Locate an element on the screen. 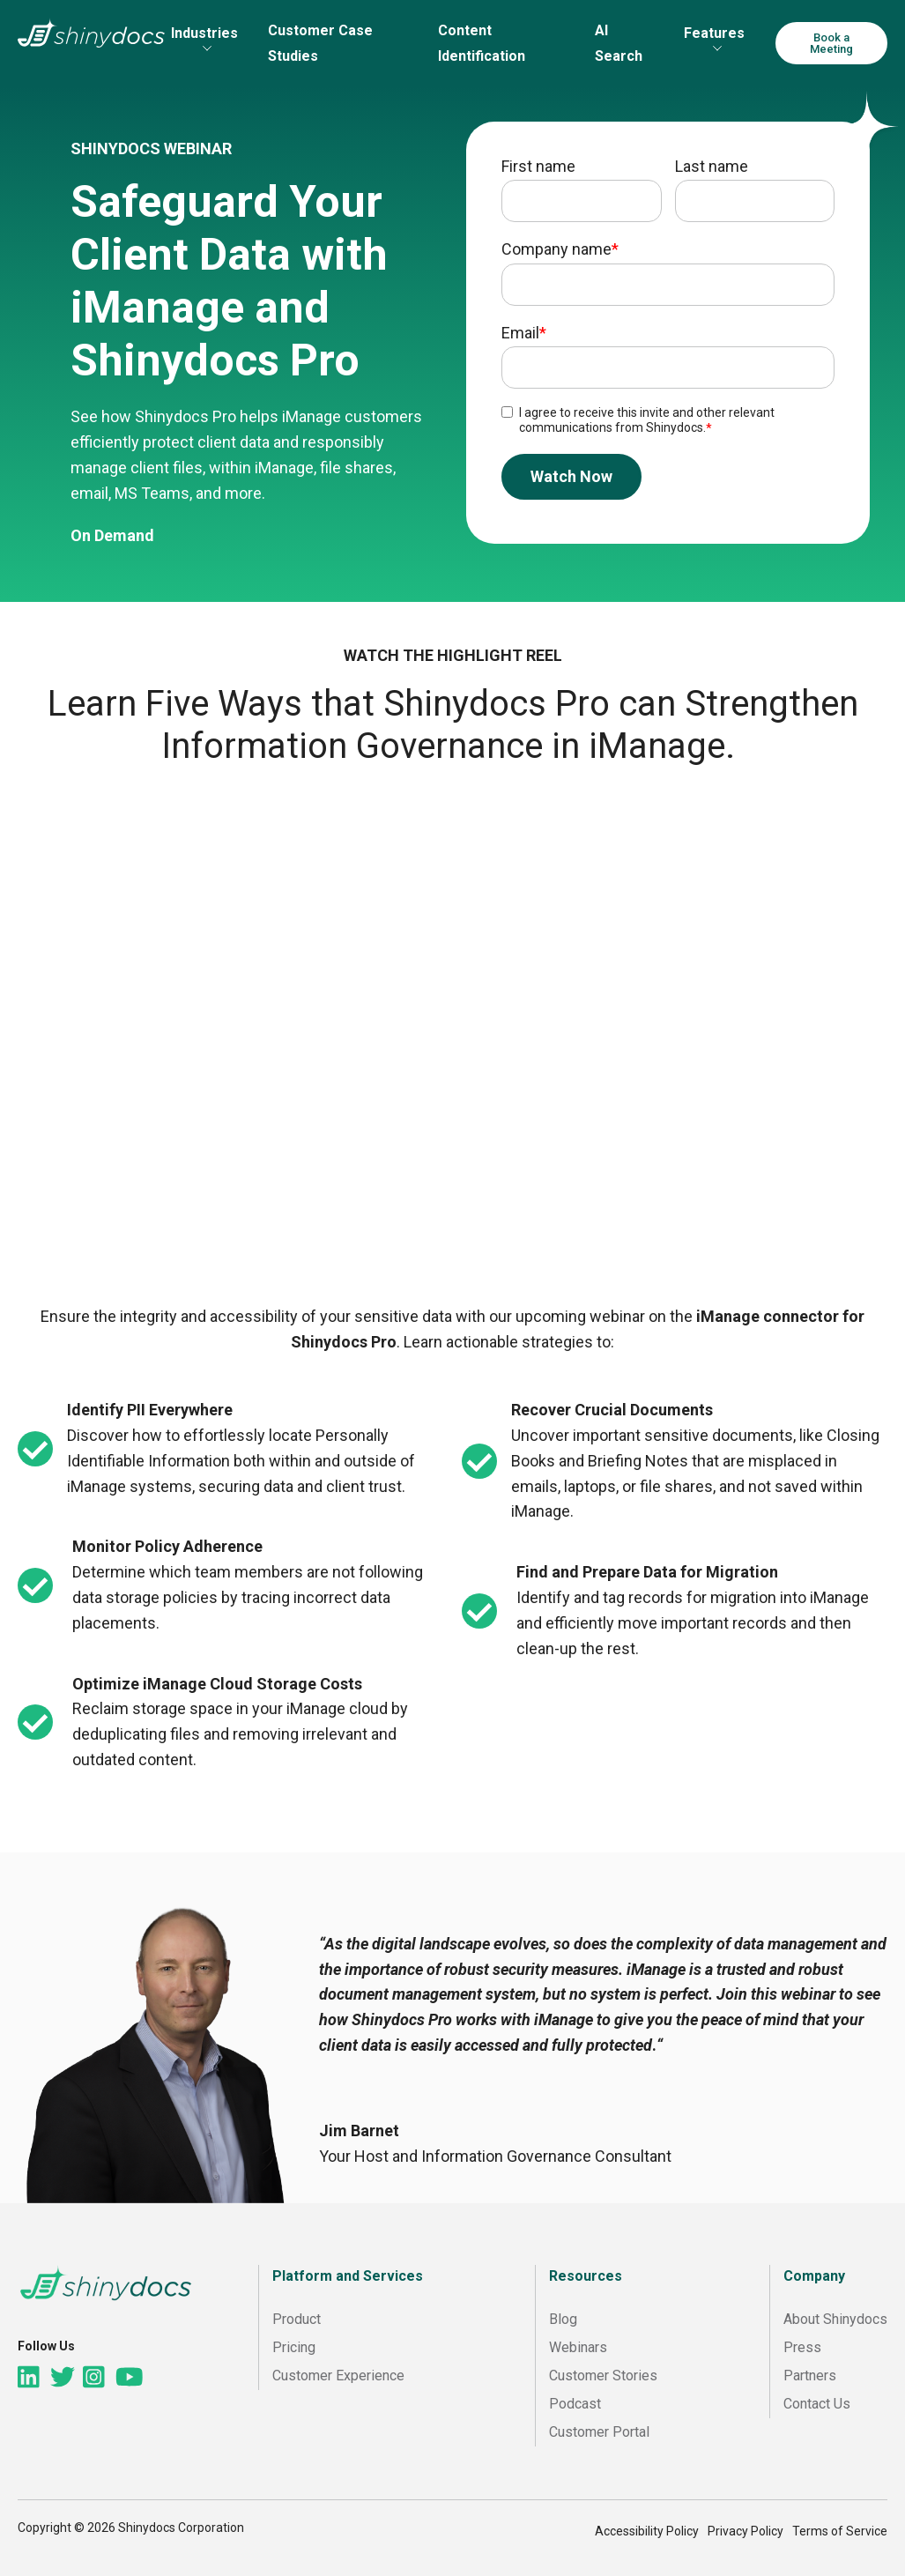  Accessibility Policy is located at coordinates (647, 2531).